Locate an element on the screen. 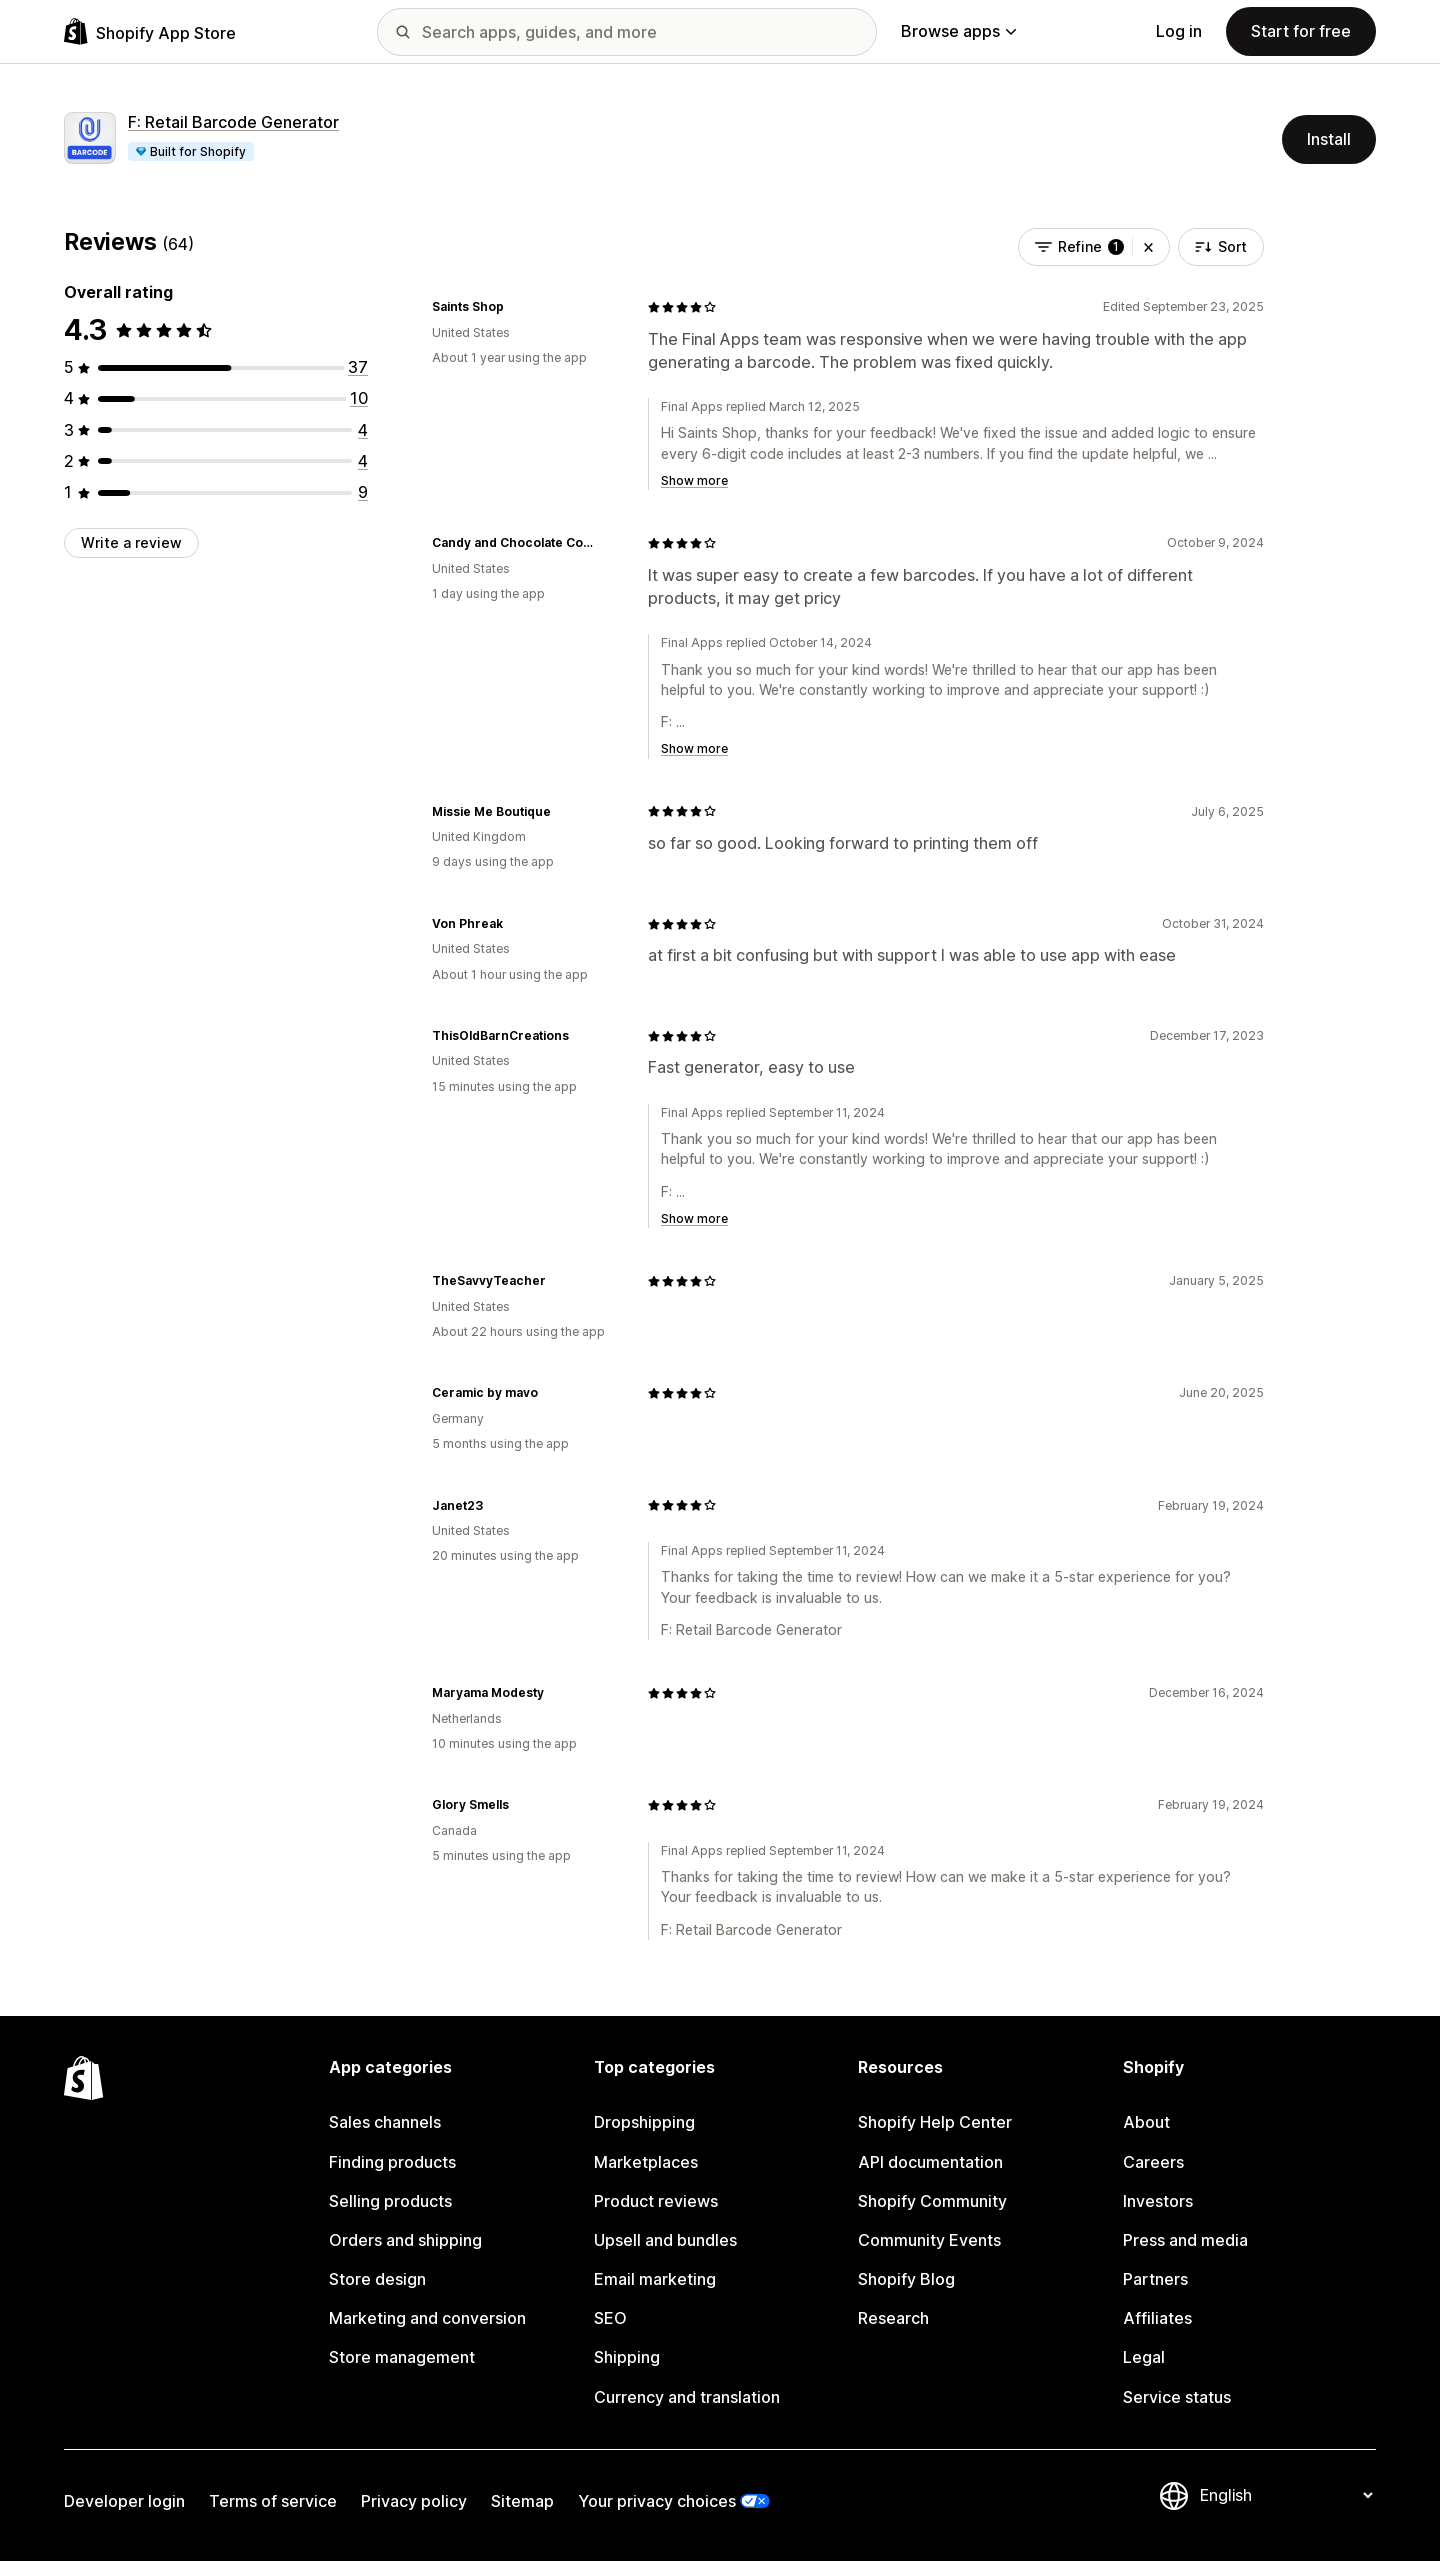  Careers is located at coordinates (1153, 2162).